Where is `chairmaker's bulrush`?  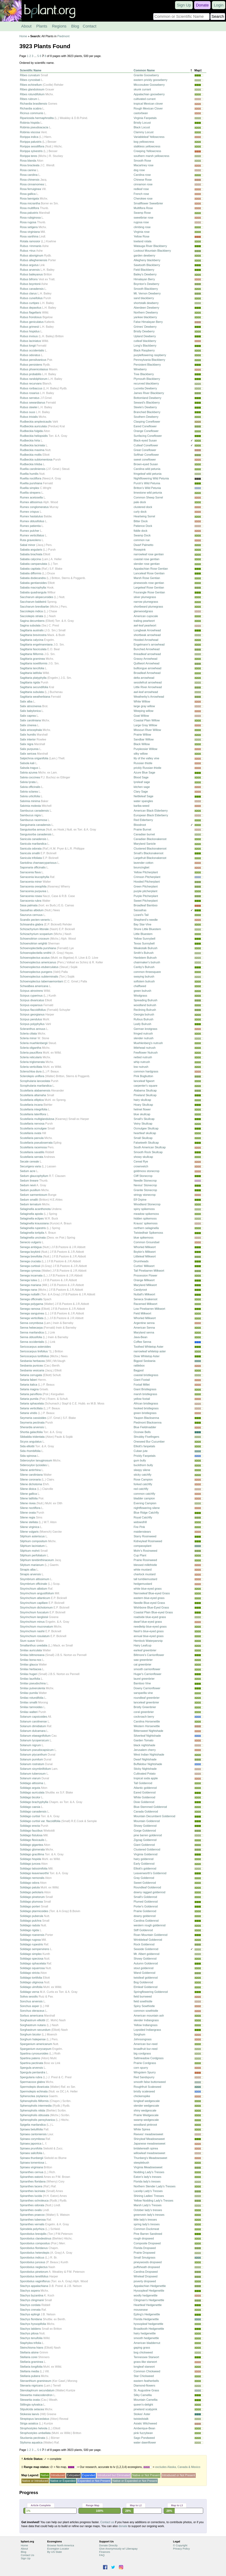
chairmaker's bulrush is located at coordinates (147, 962).